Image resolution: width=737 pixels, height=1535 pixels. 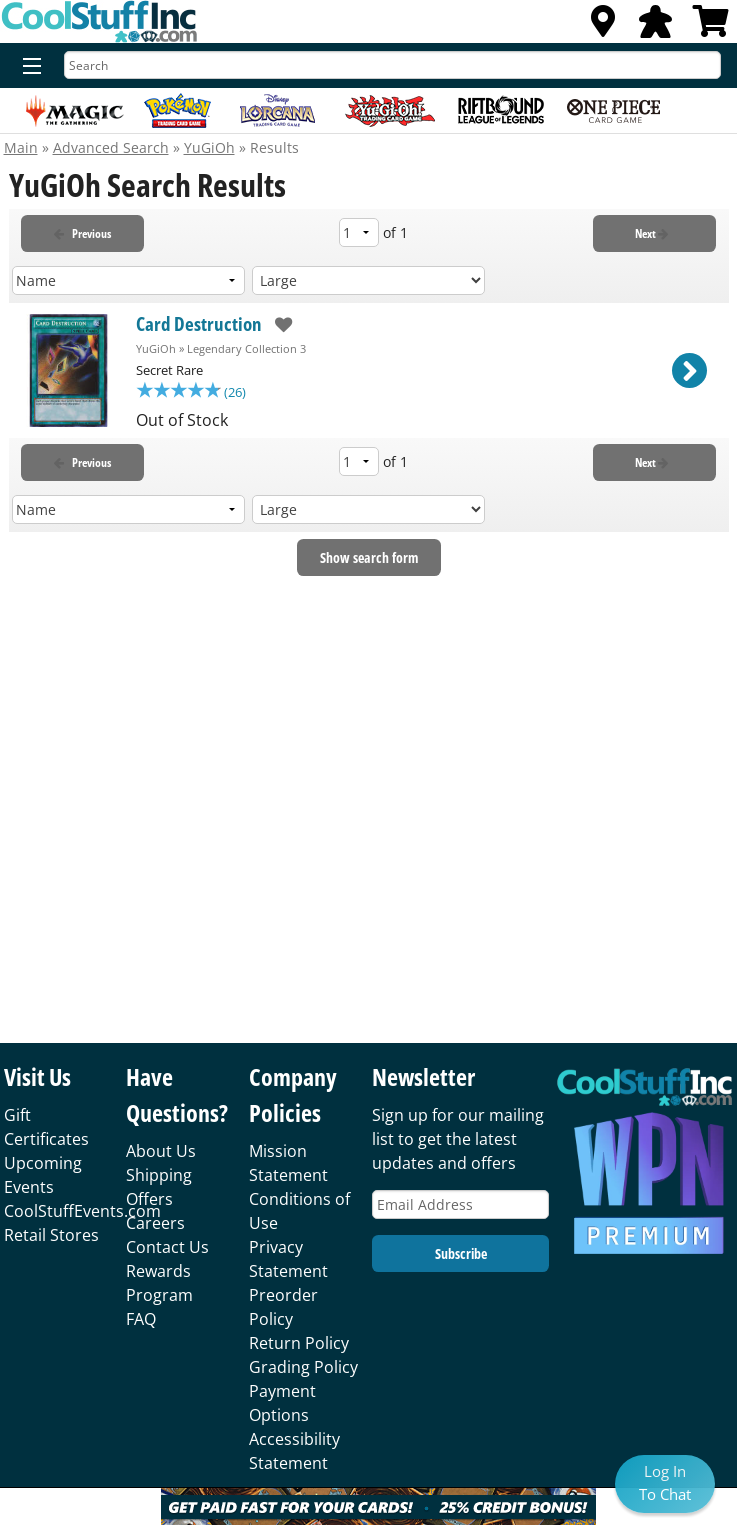 I want to click on Main, so click(x=21, y=147).